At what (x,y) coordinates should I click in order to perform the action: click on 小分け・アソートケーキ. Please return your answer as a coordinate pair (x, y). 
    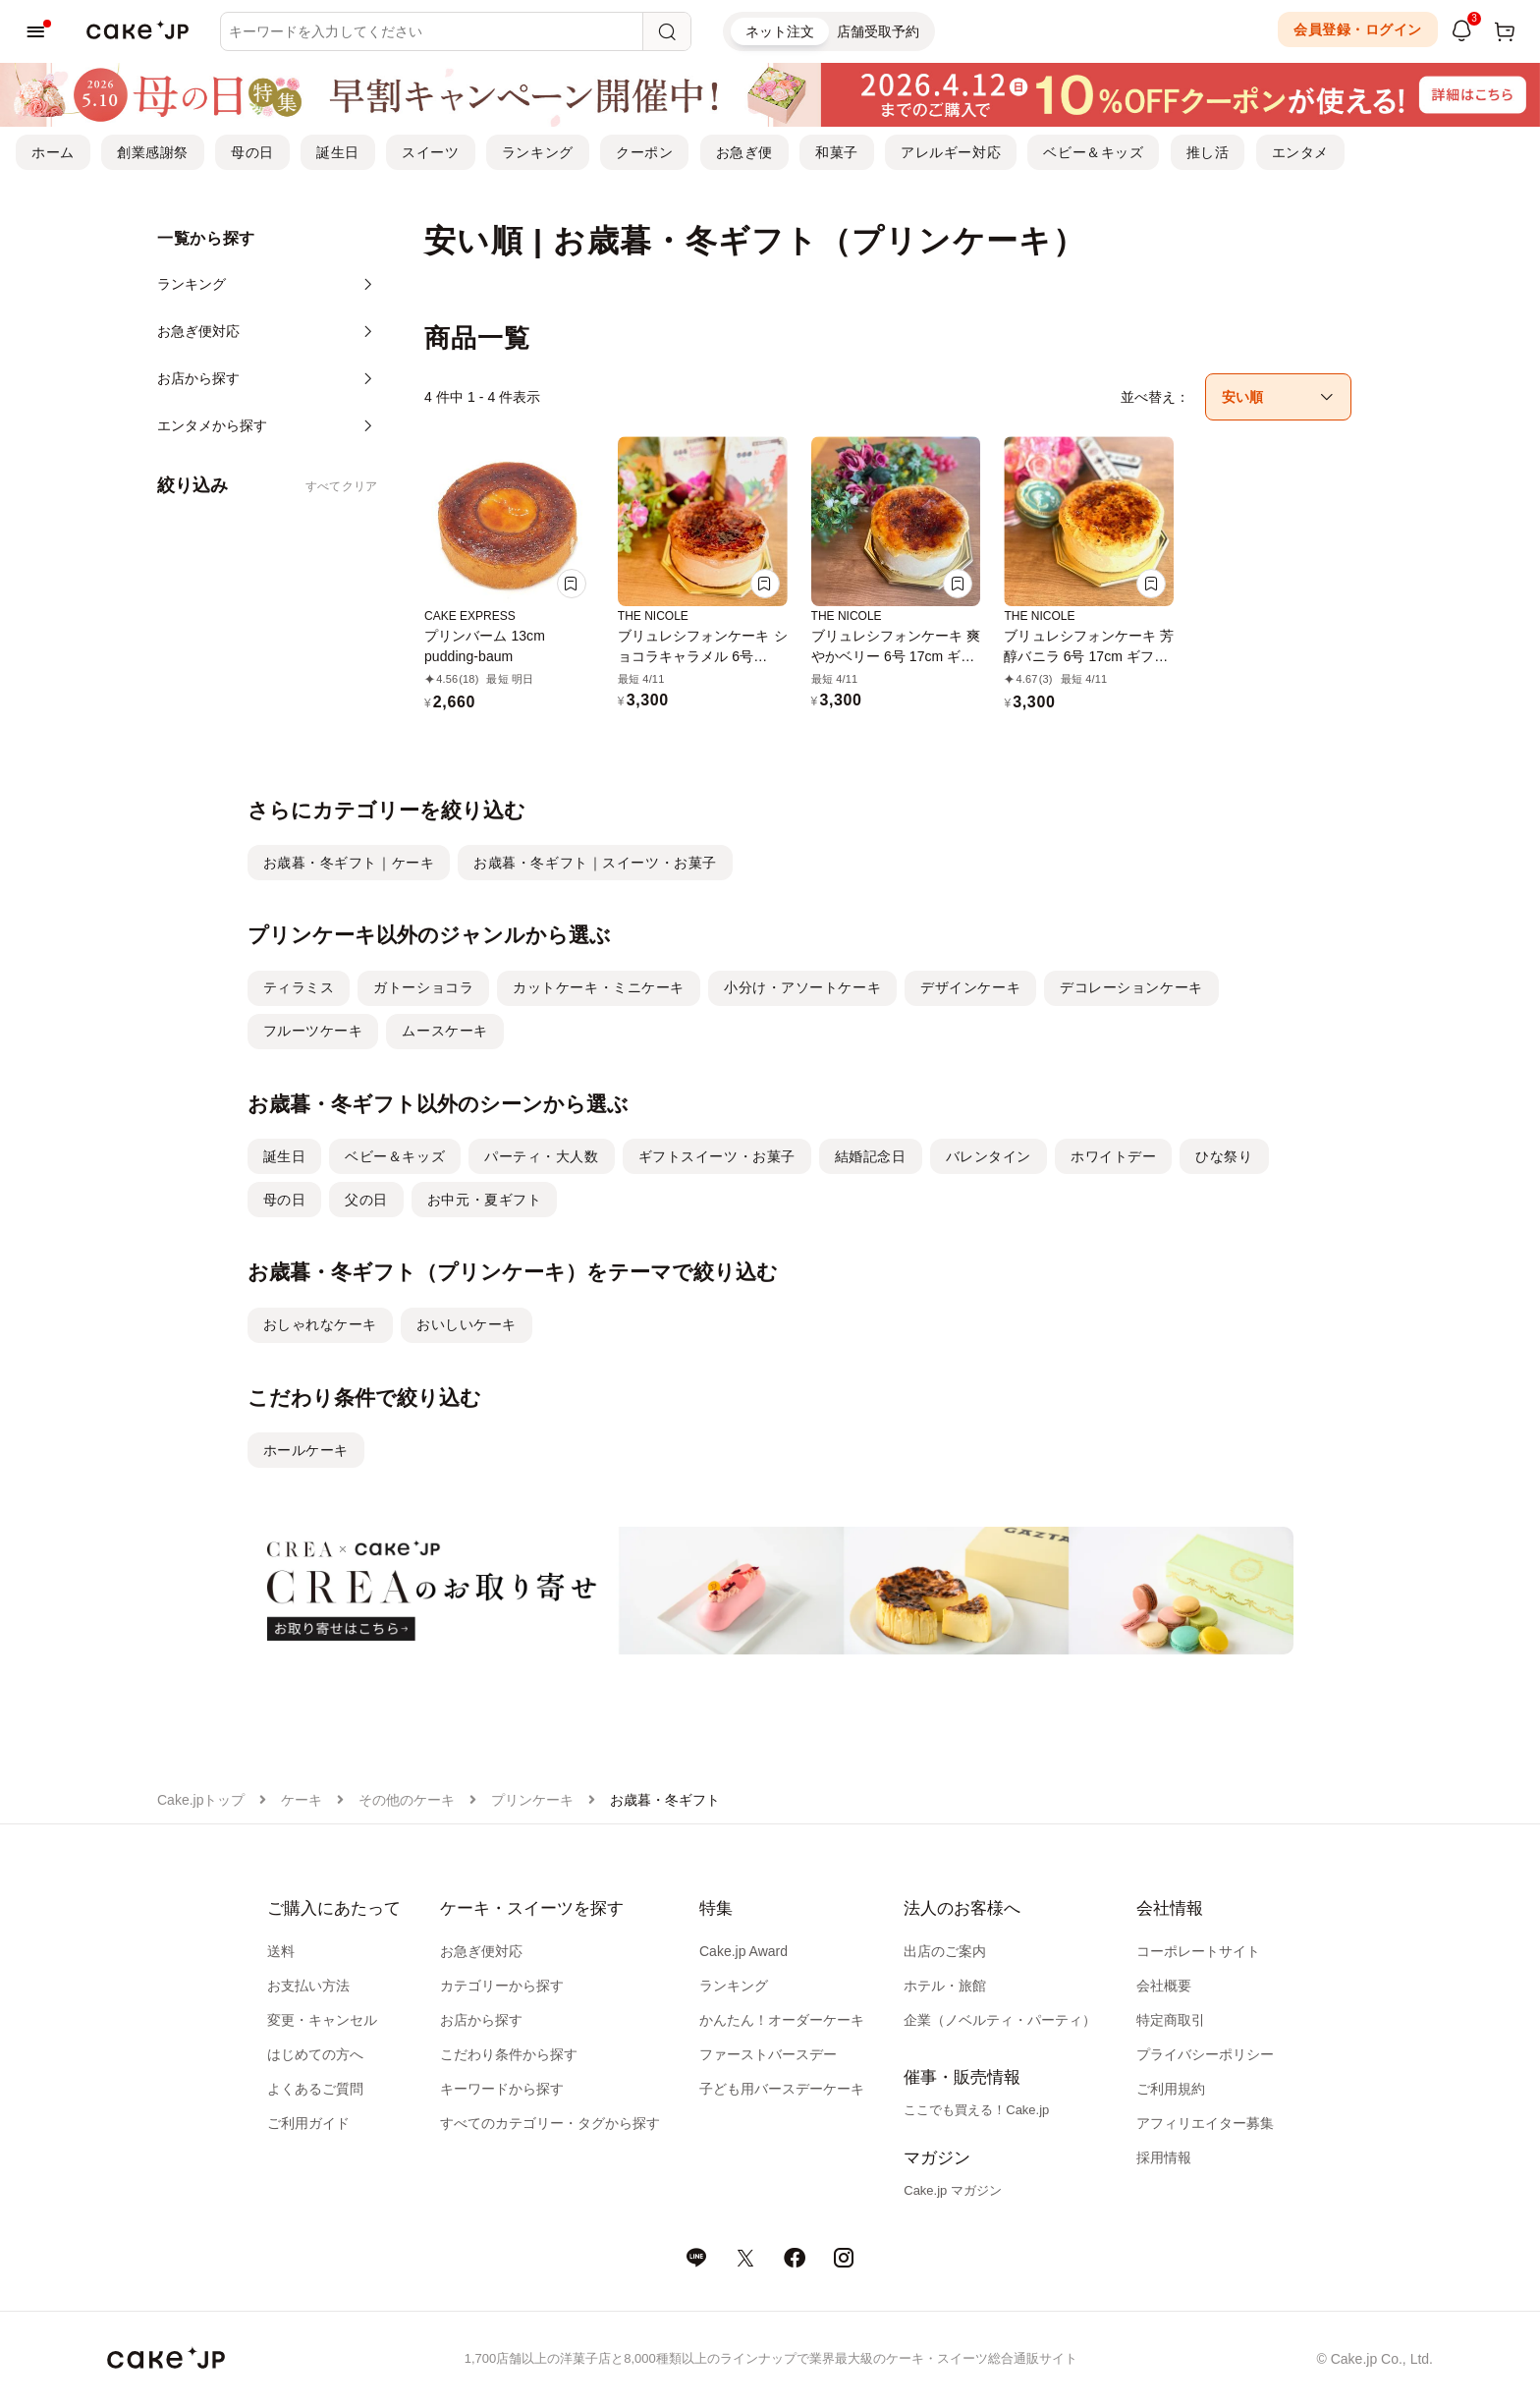
    Looking at the image, I should click on (802, 987).